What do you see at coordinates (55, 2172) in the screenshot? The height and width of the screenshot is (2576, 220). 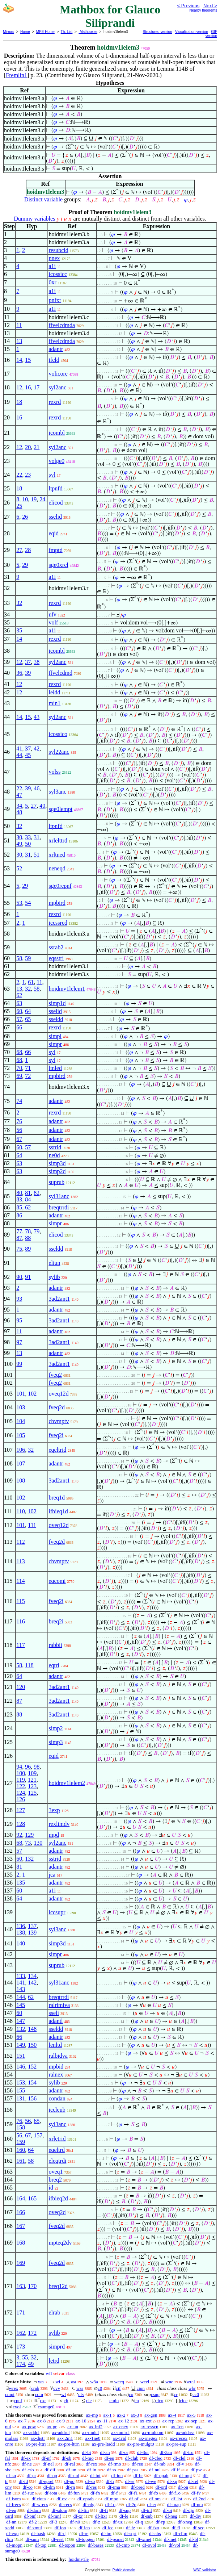 I see `oveq1` at bounding box center [55, 2172].